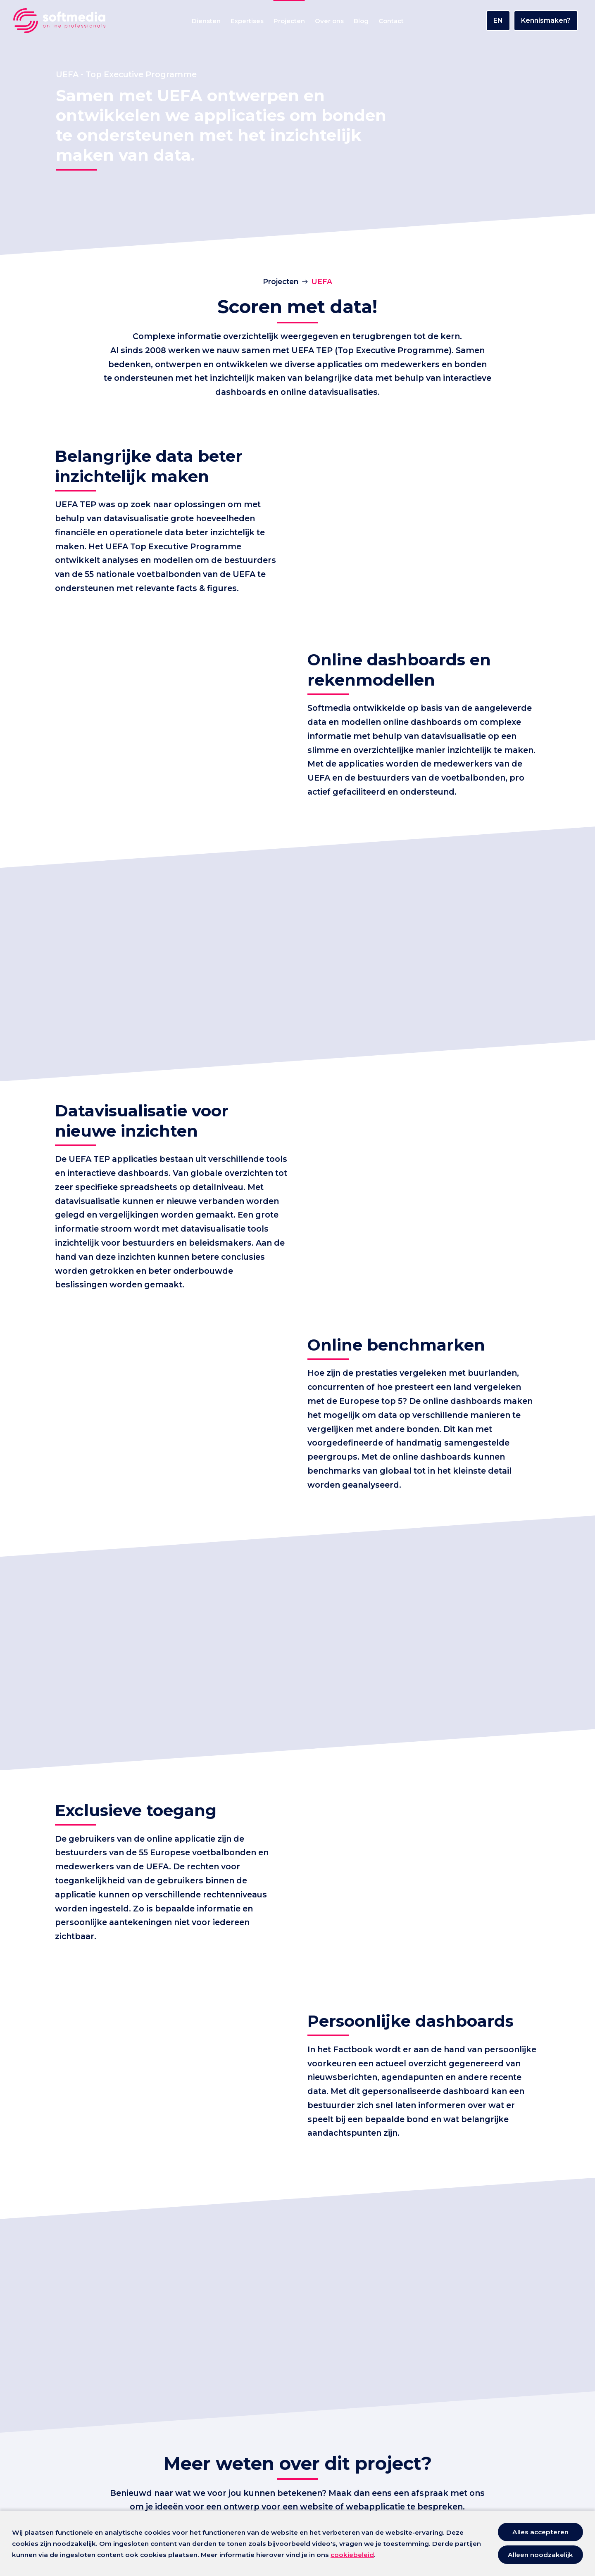  What do you see at coordinates (281, 281) in the screenshot?
I see `Projecten` at bounding box center [281, 281].